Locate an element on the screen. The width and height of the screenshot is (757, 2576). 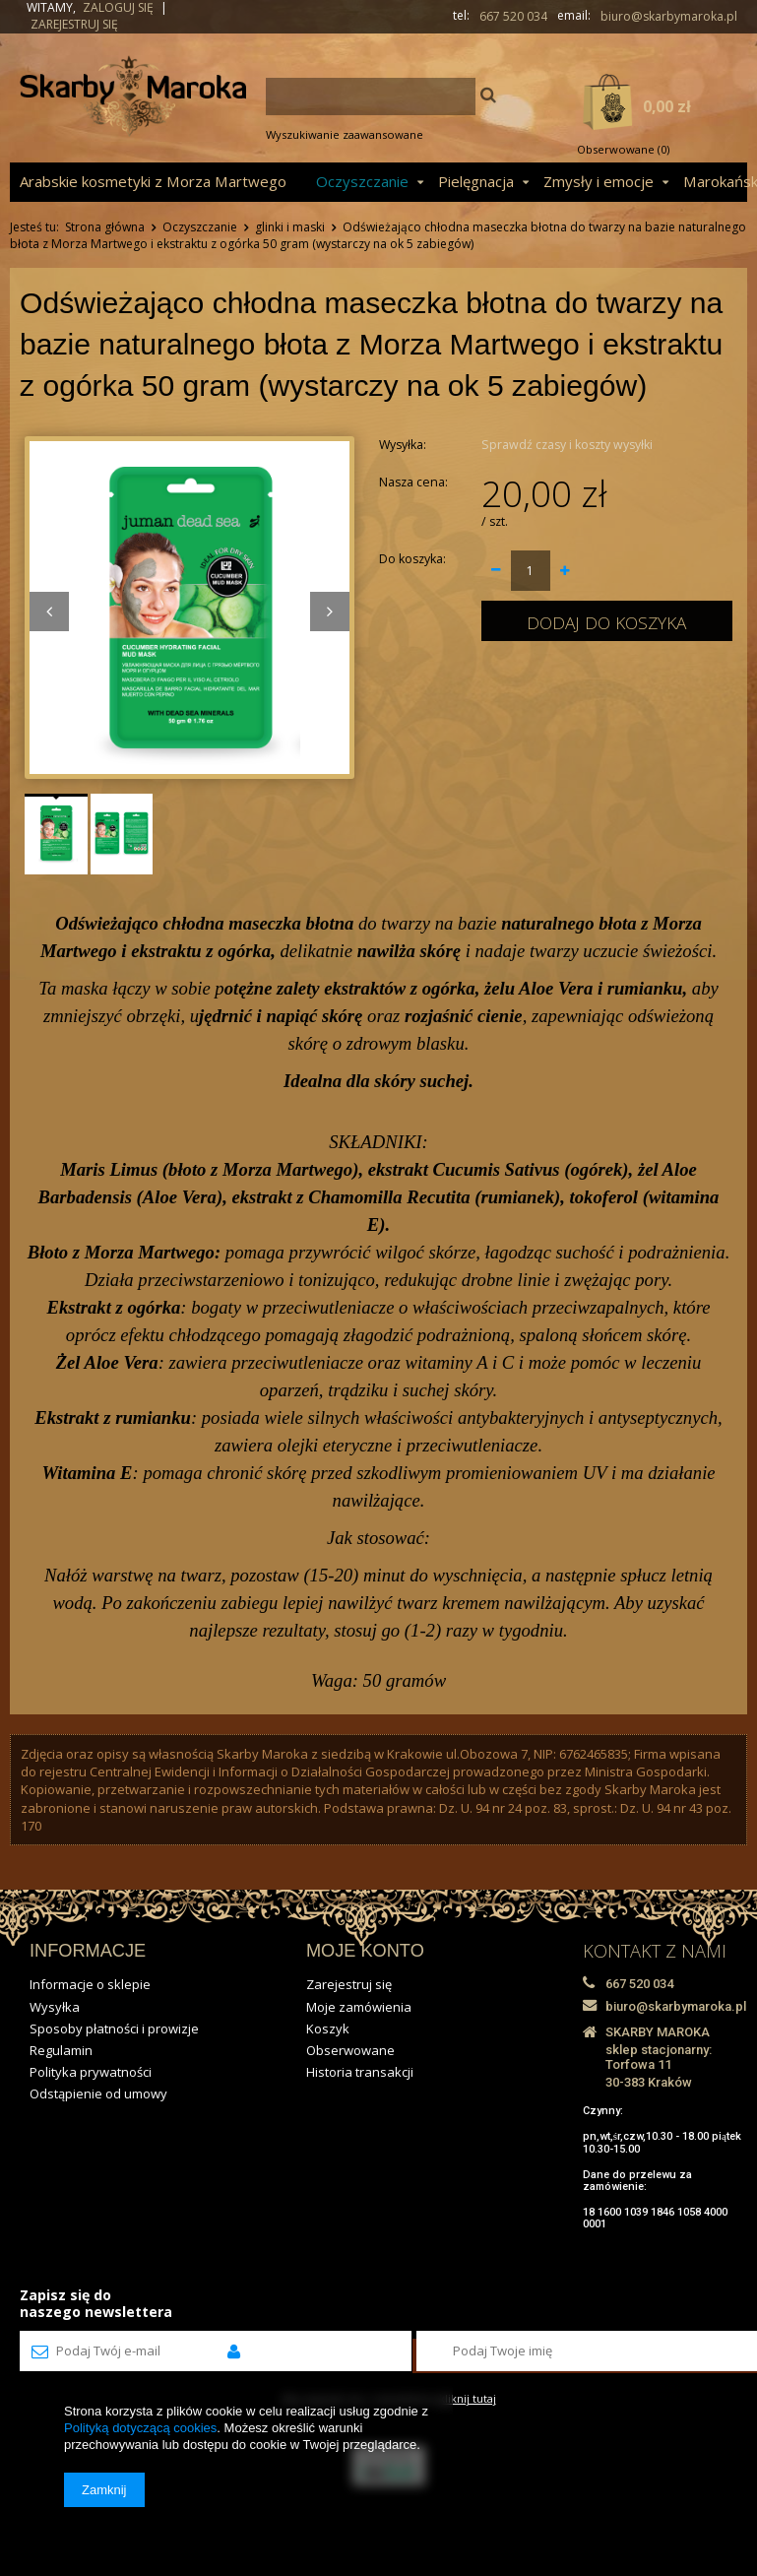
Wyszukiwanie zaawansowane is located at coordinates (344, 134).